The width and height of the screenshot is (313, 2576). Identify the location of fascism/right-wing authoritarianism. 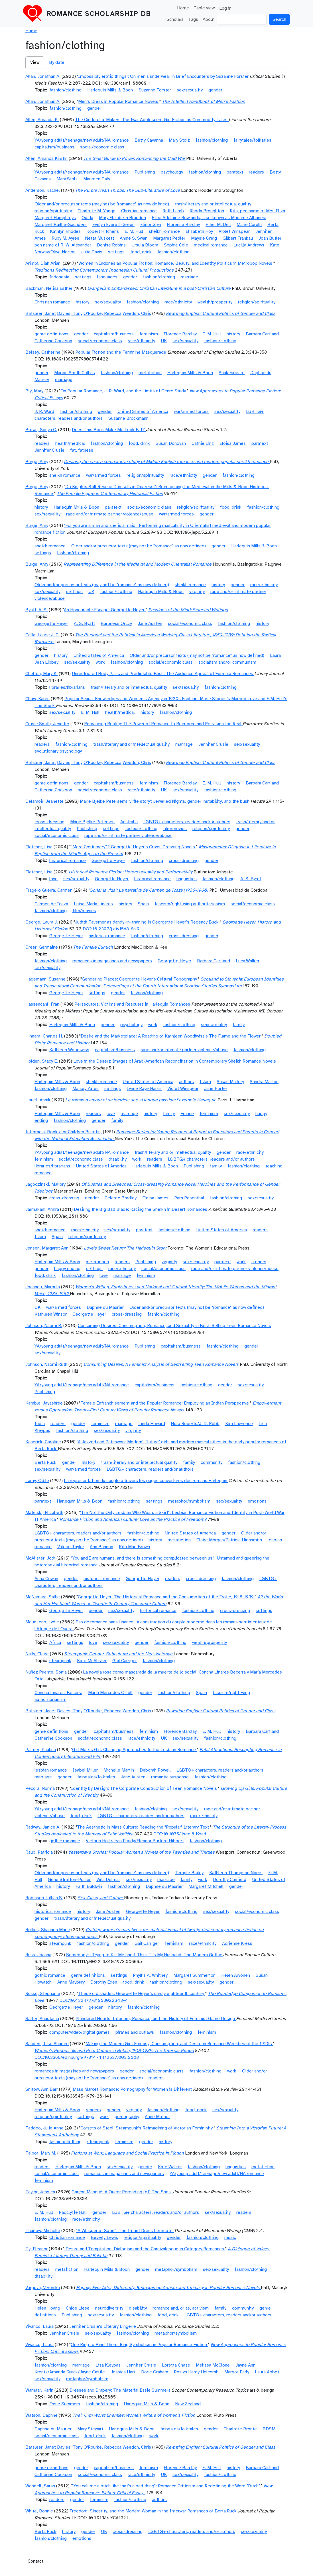
(190, 904).